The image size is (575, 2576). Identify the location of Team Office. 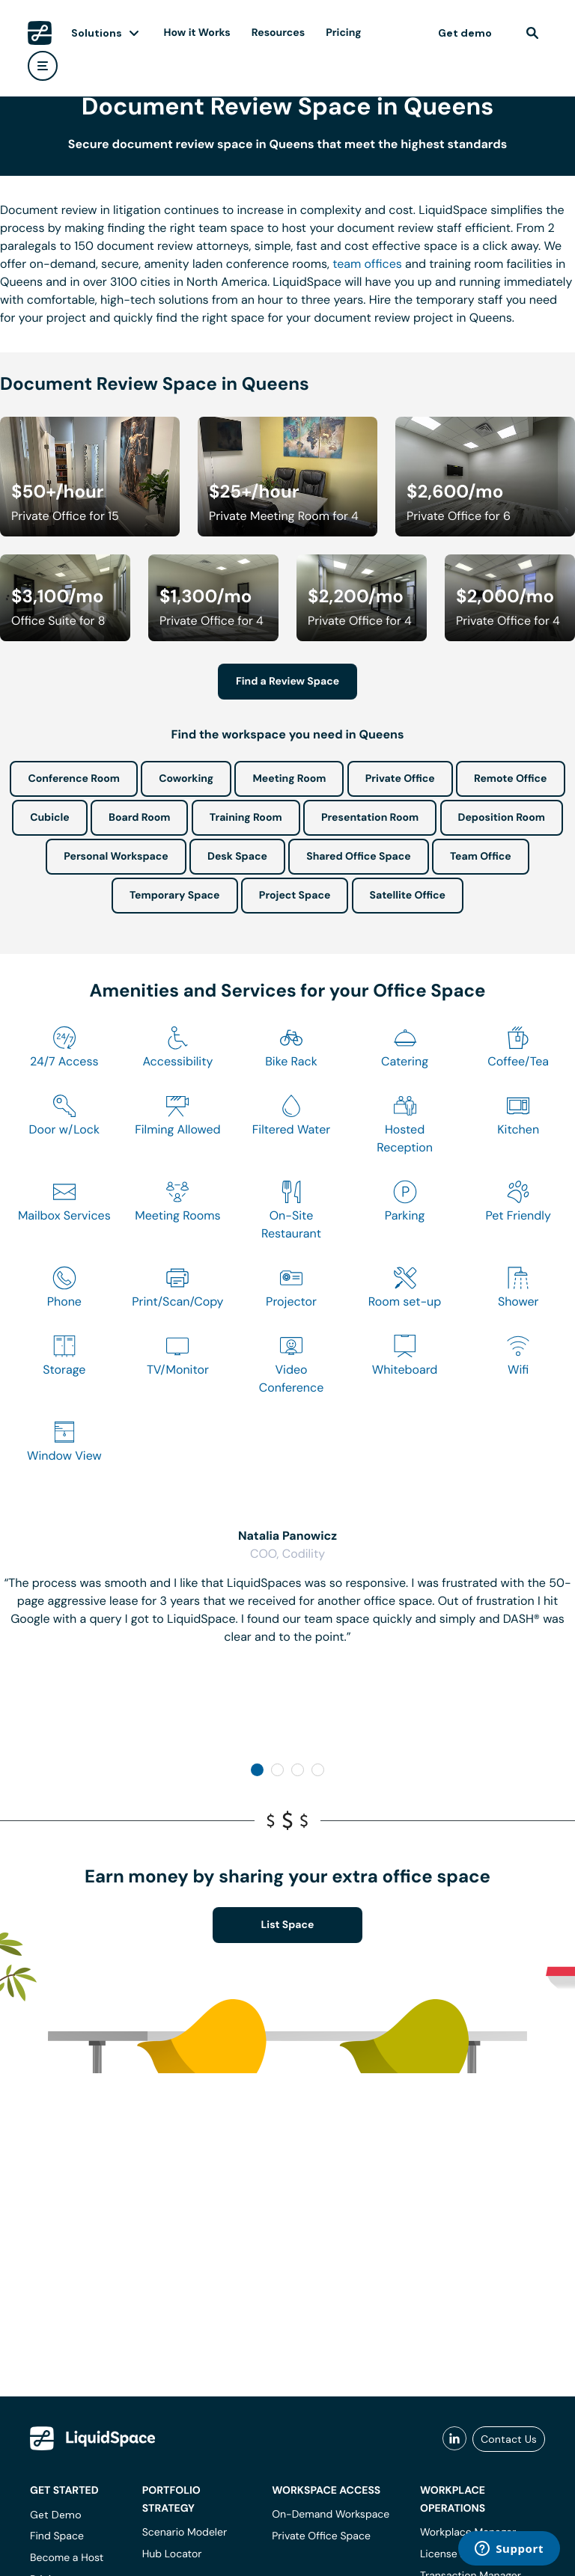
(480, 856).